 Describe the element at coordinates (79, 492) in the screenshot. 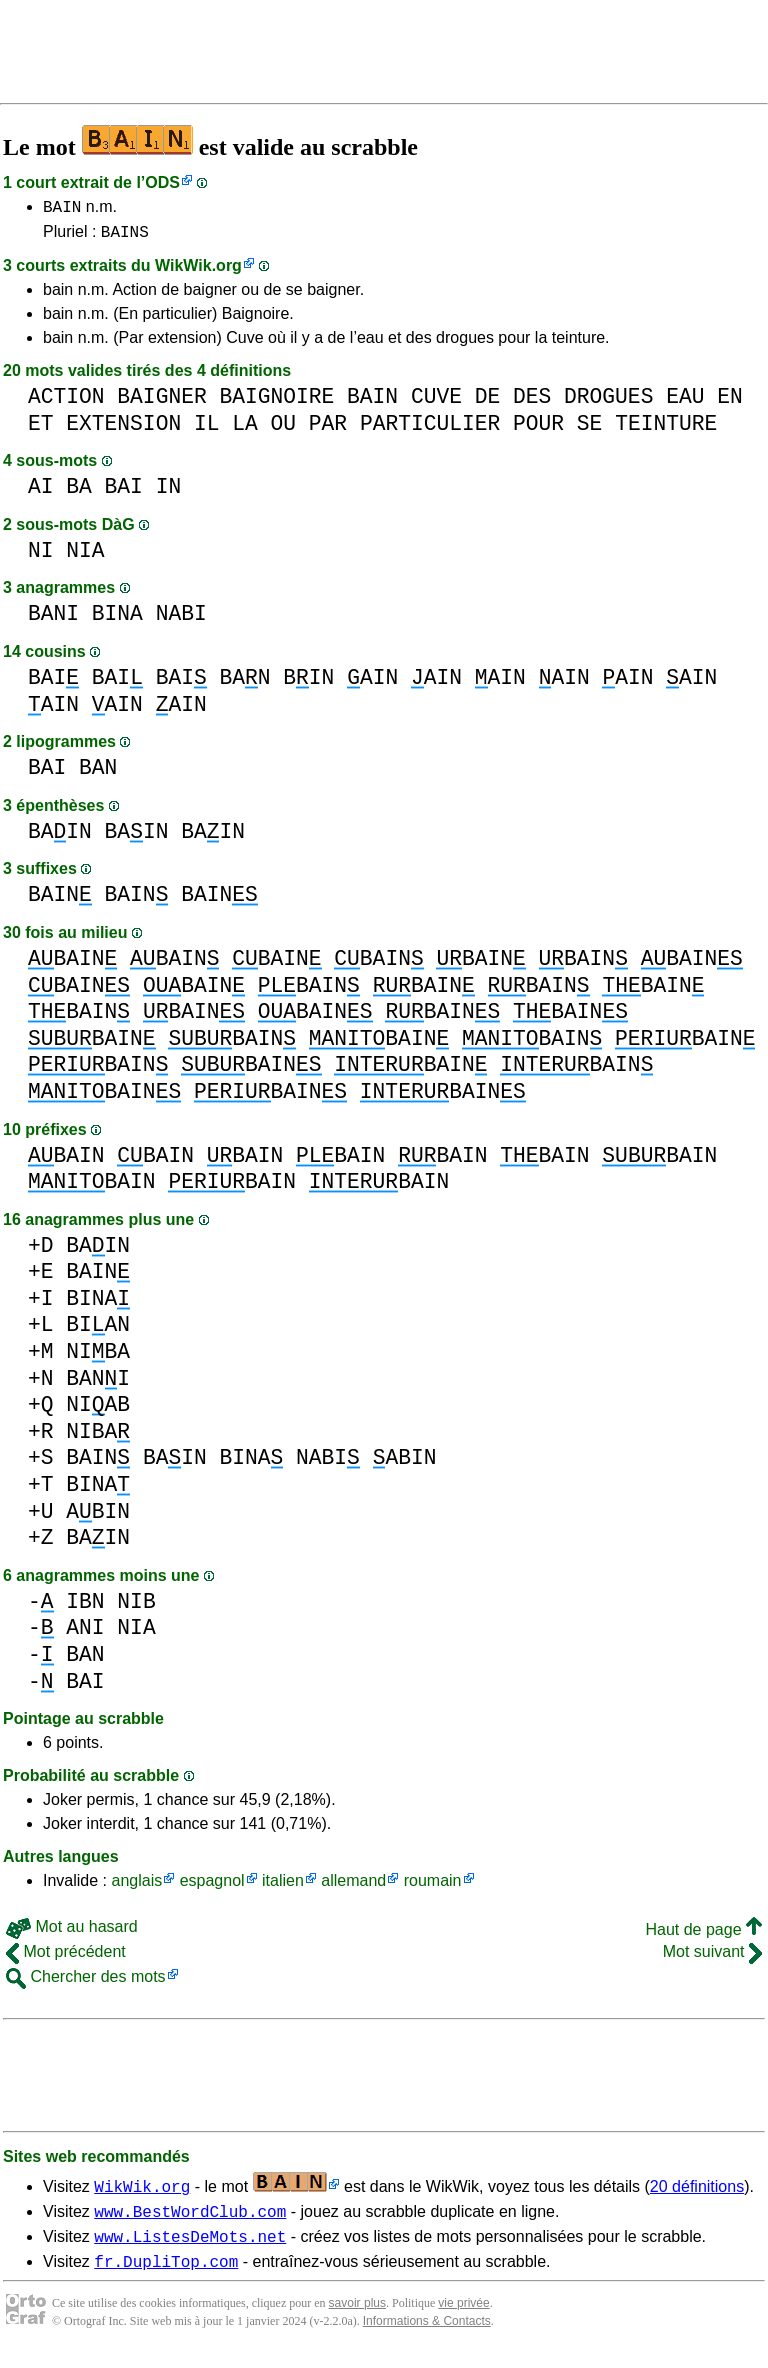

I see `BA` at that location.